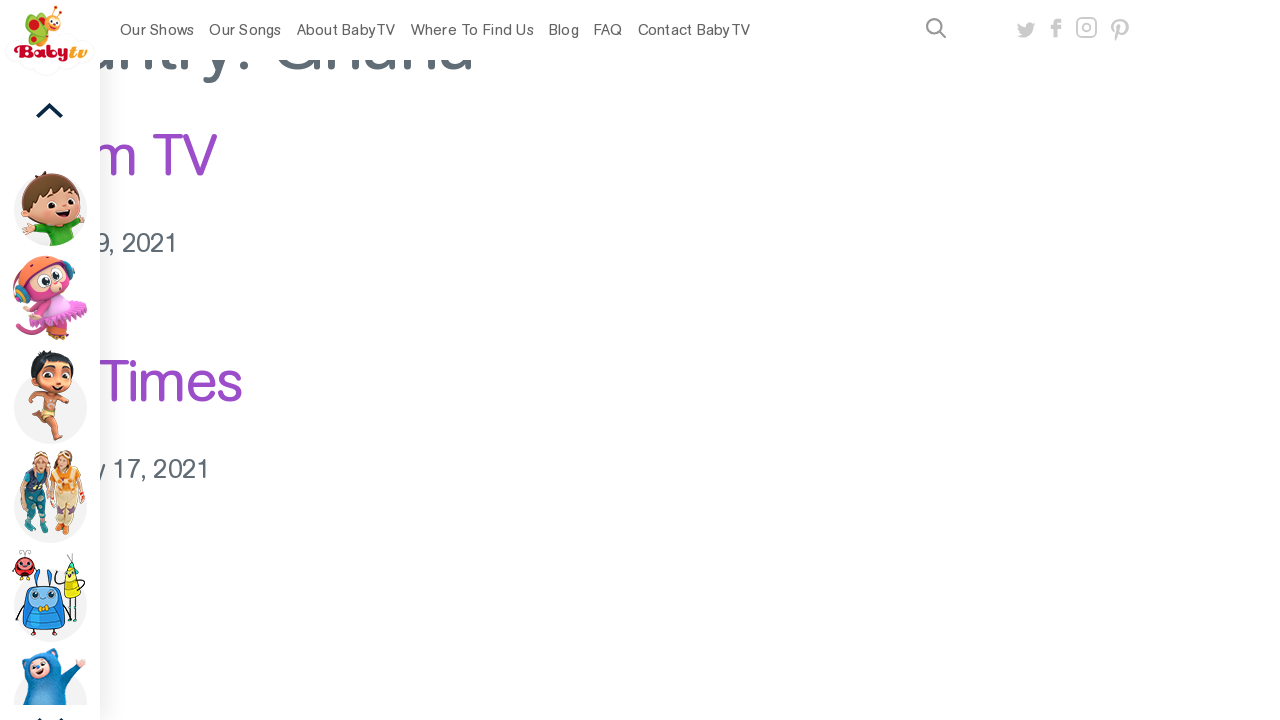 This screenshot has height=720, width=1280. I want to click on Our Songs, so click(245, 30).